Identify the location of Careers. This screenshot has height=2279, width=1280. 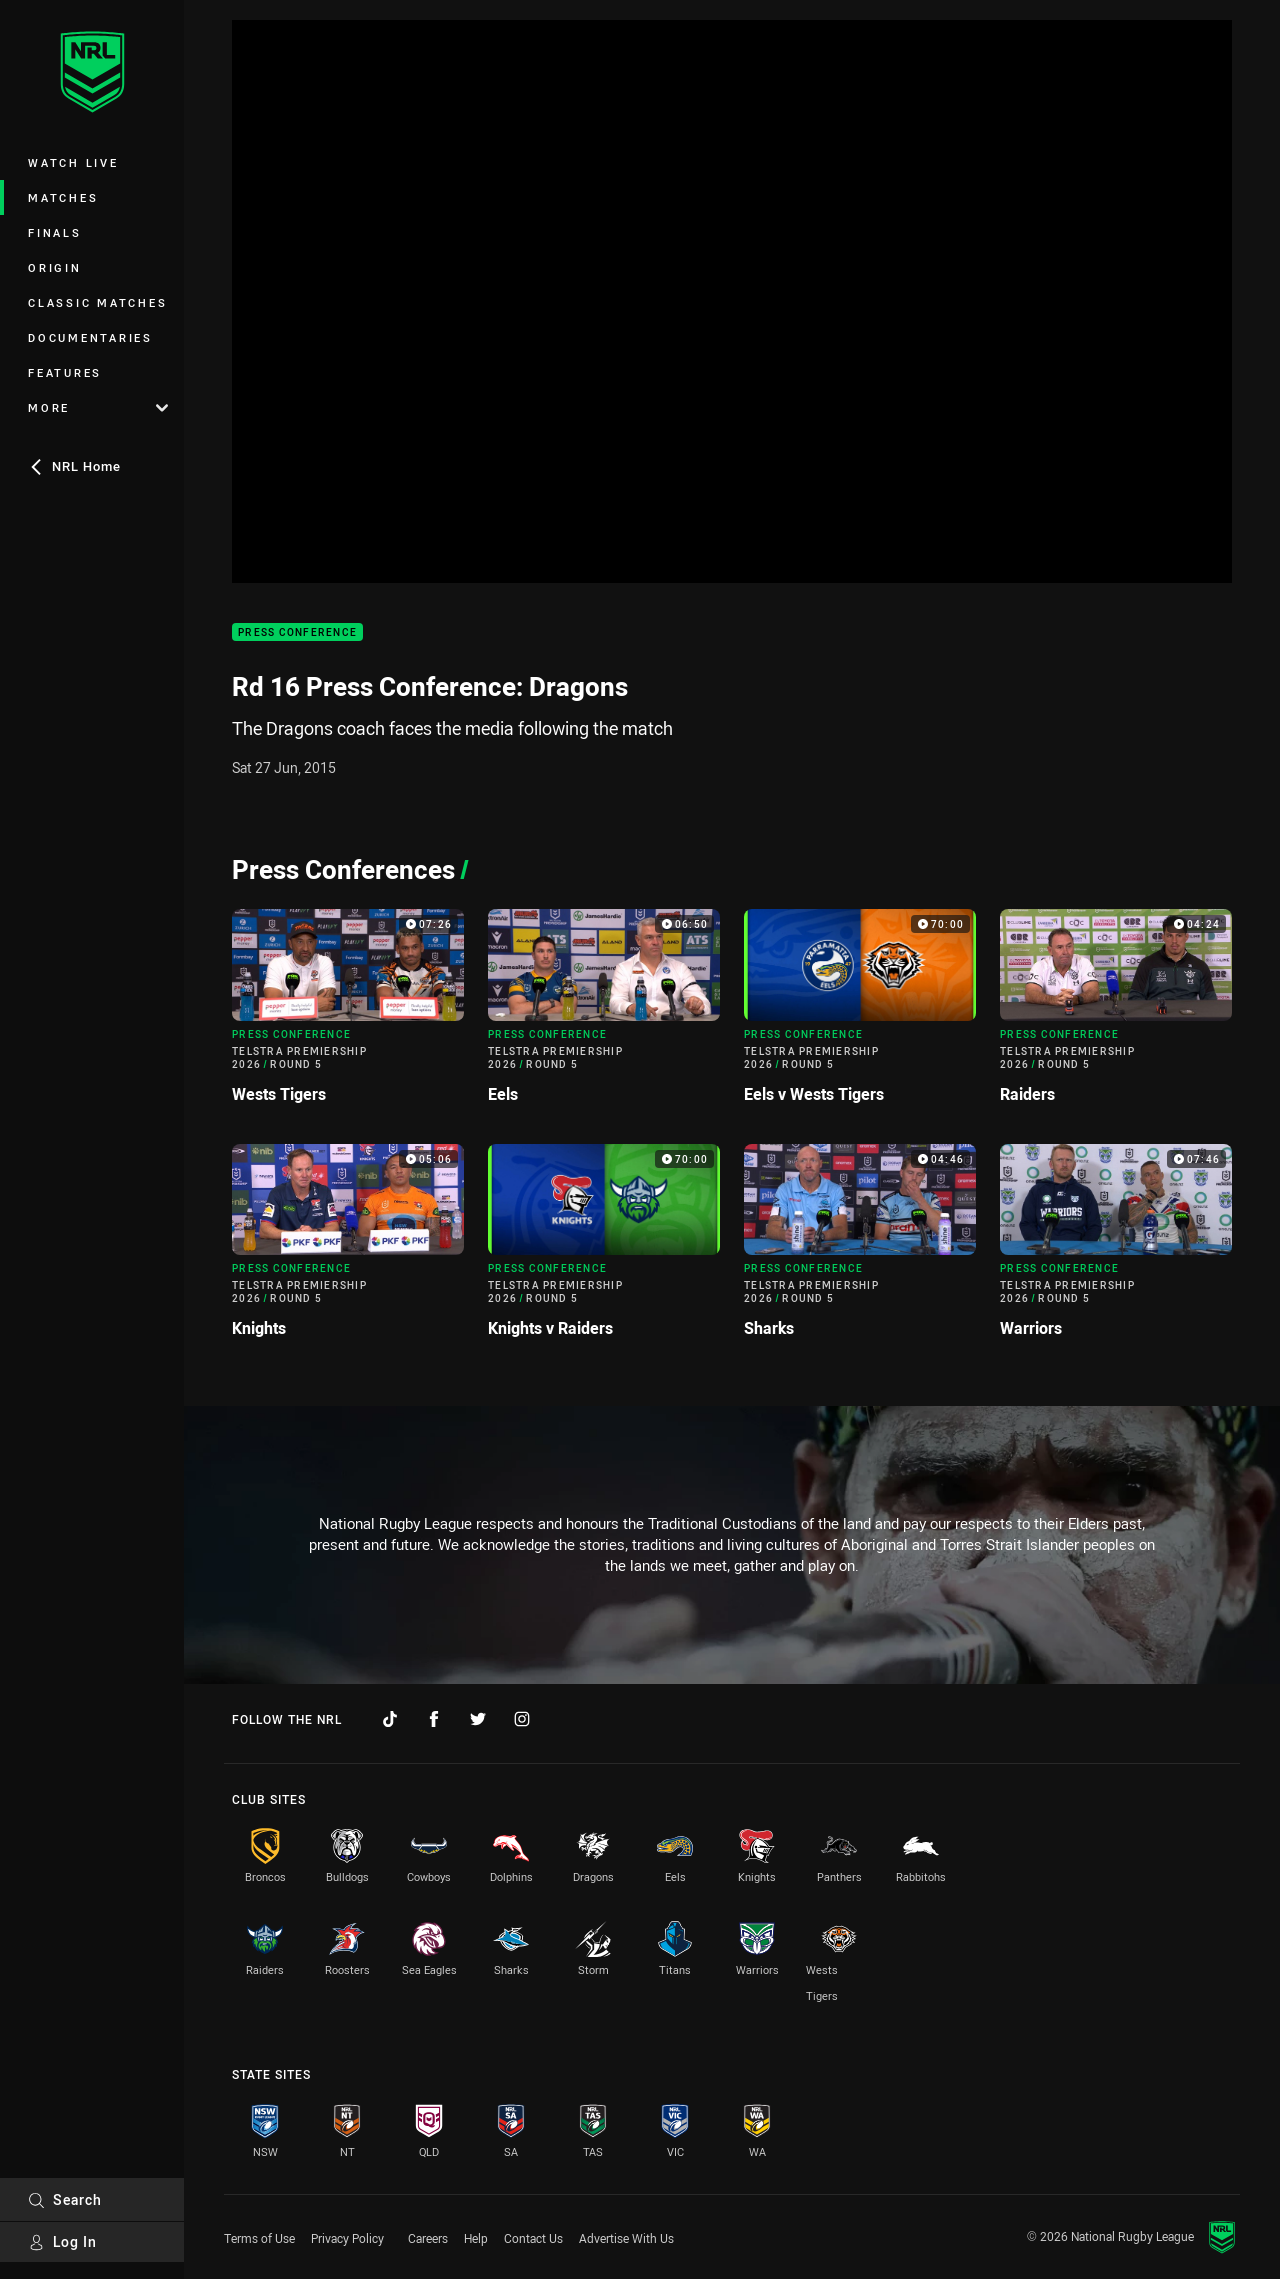
(428, 2238).